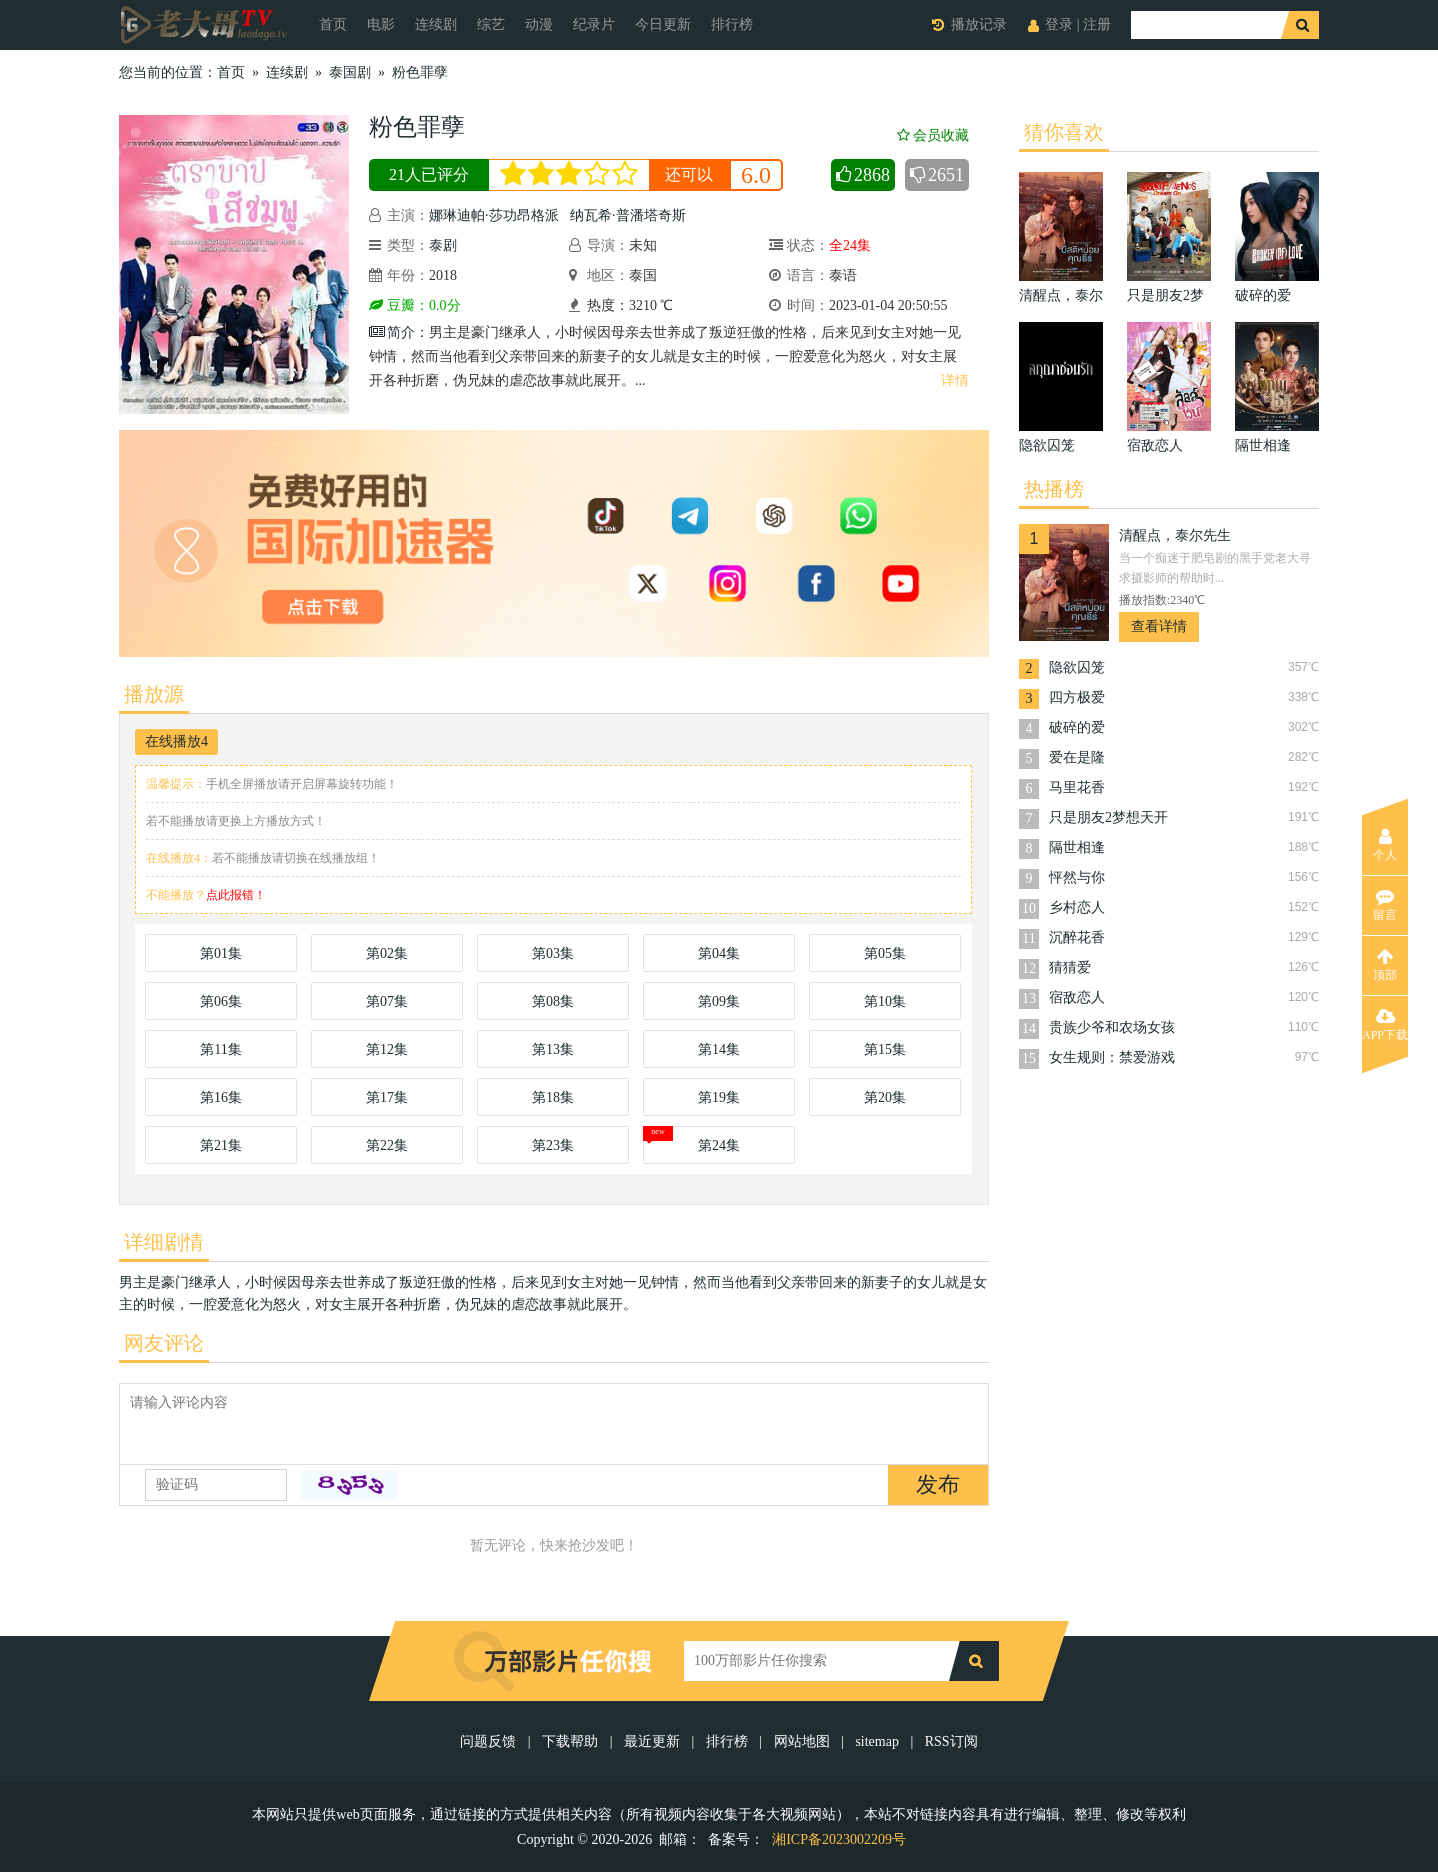 The image size is (1438, 1872). What do you see at coordinates (221, 1097) in the screenshot?
I see `第16集` at bounding box center [221, 1097].